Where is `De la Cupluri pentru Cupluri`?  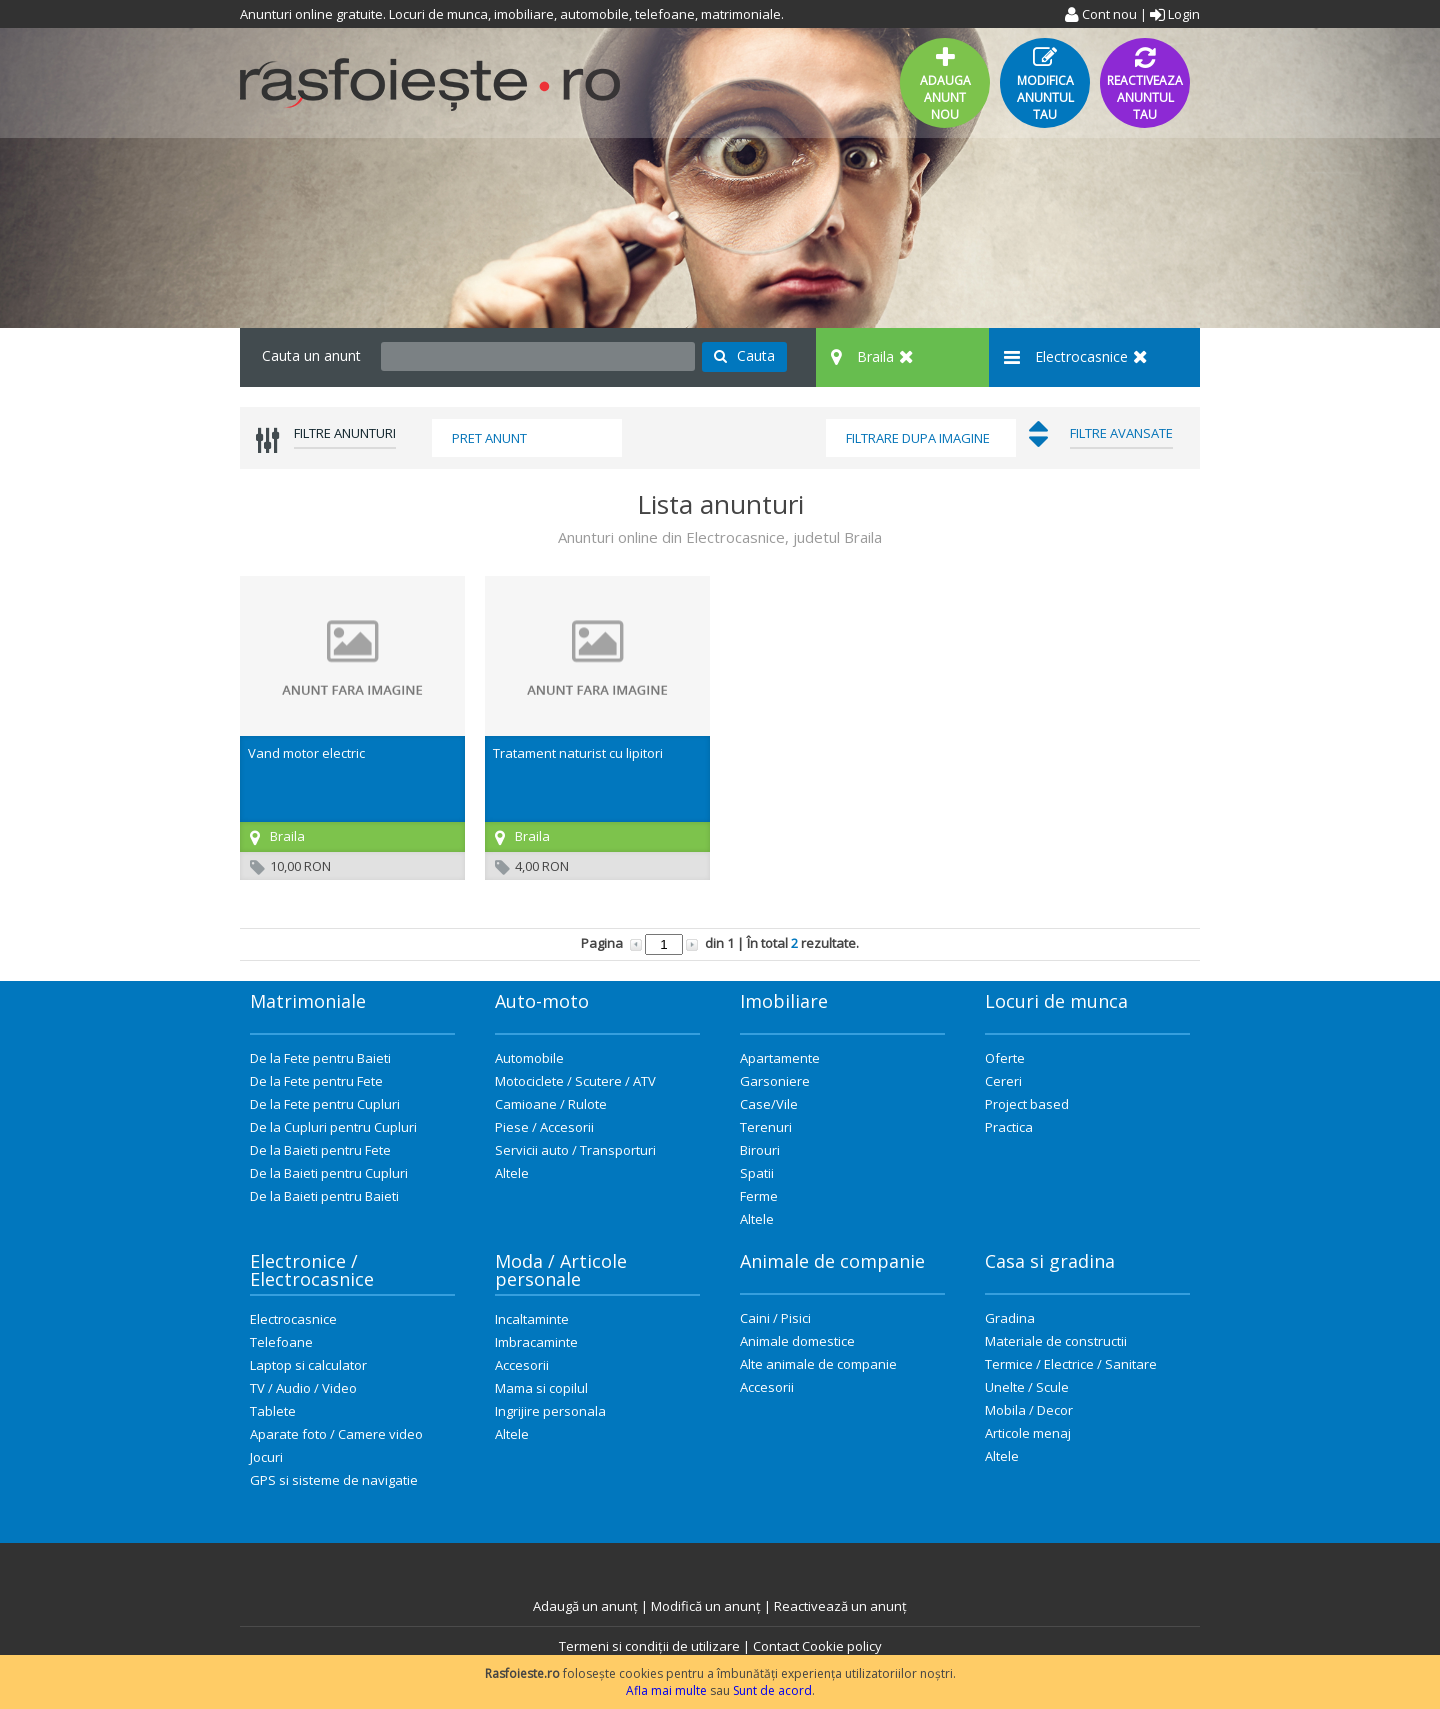
De la Cupluri pentru Cupluri is located at coordinates (333, 1127).